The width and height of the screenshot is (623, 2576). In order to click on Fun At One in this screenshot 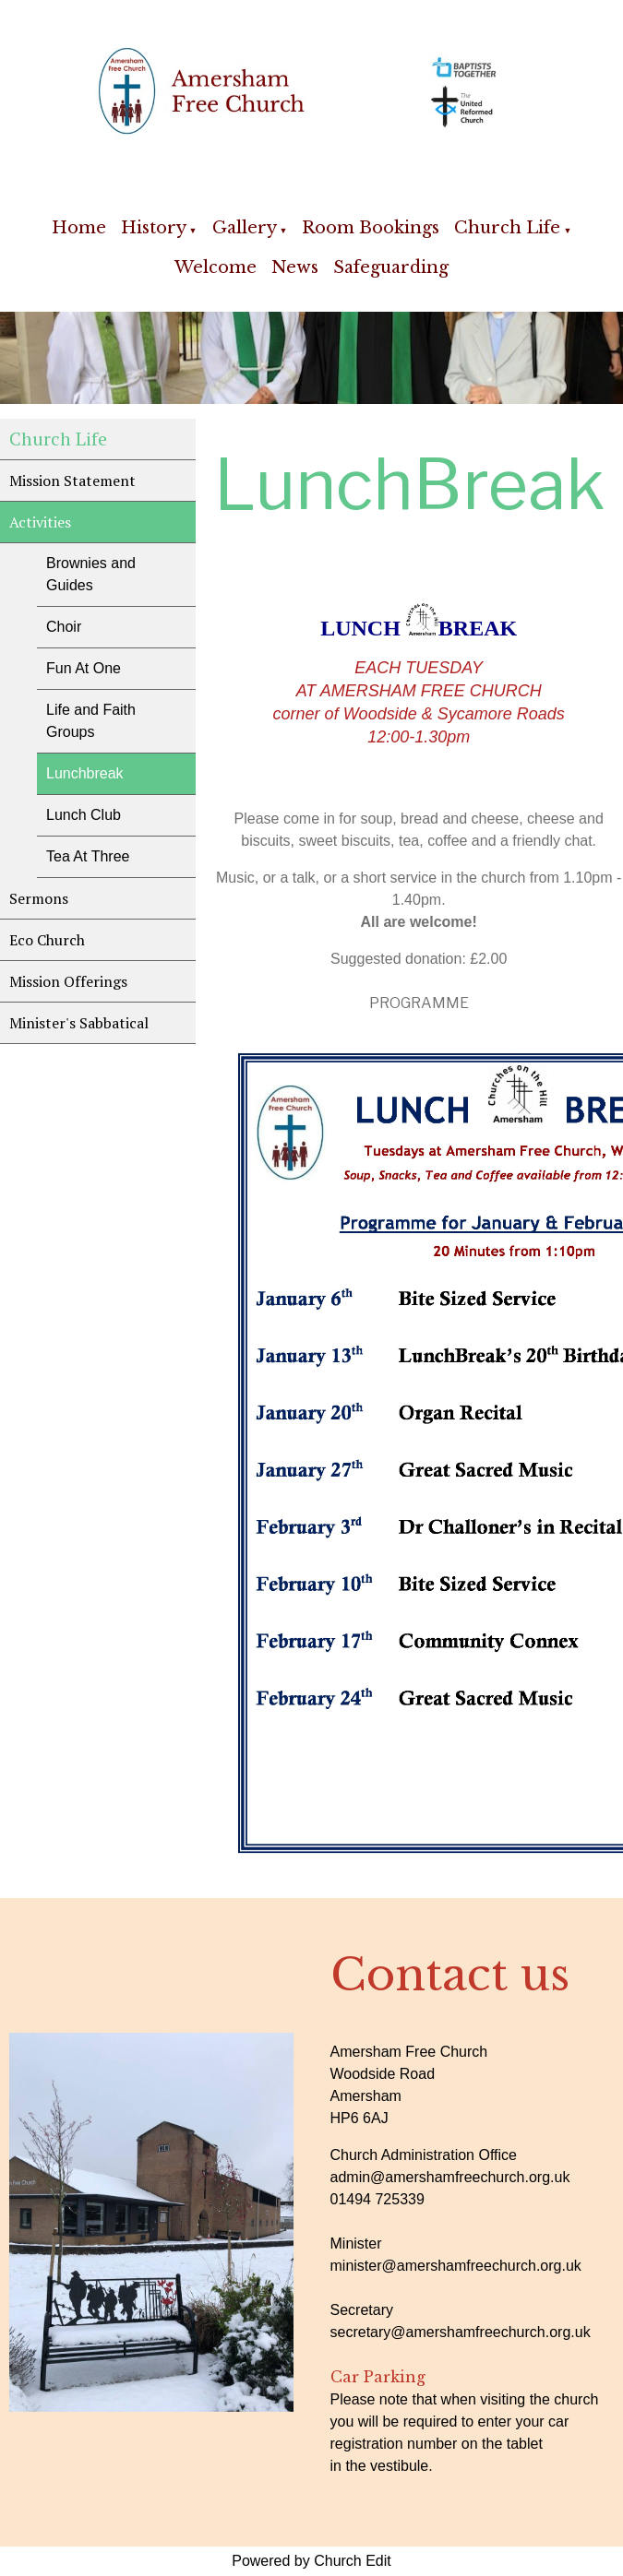, I will do `click(83, 668)`.